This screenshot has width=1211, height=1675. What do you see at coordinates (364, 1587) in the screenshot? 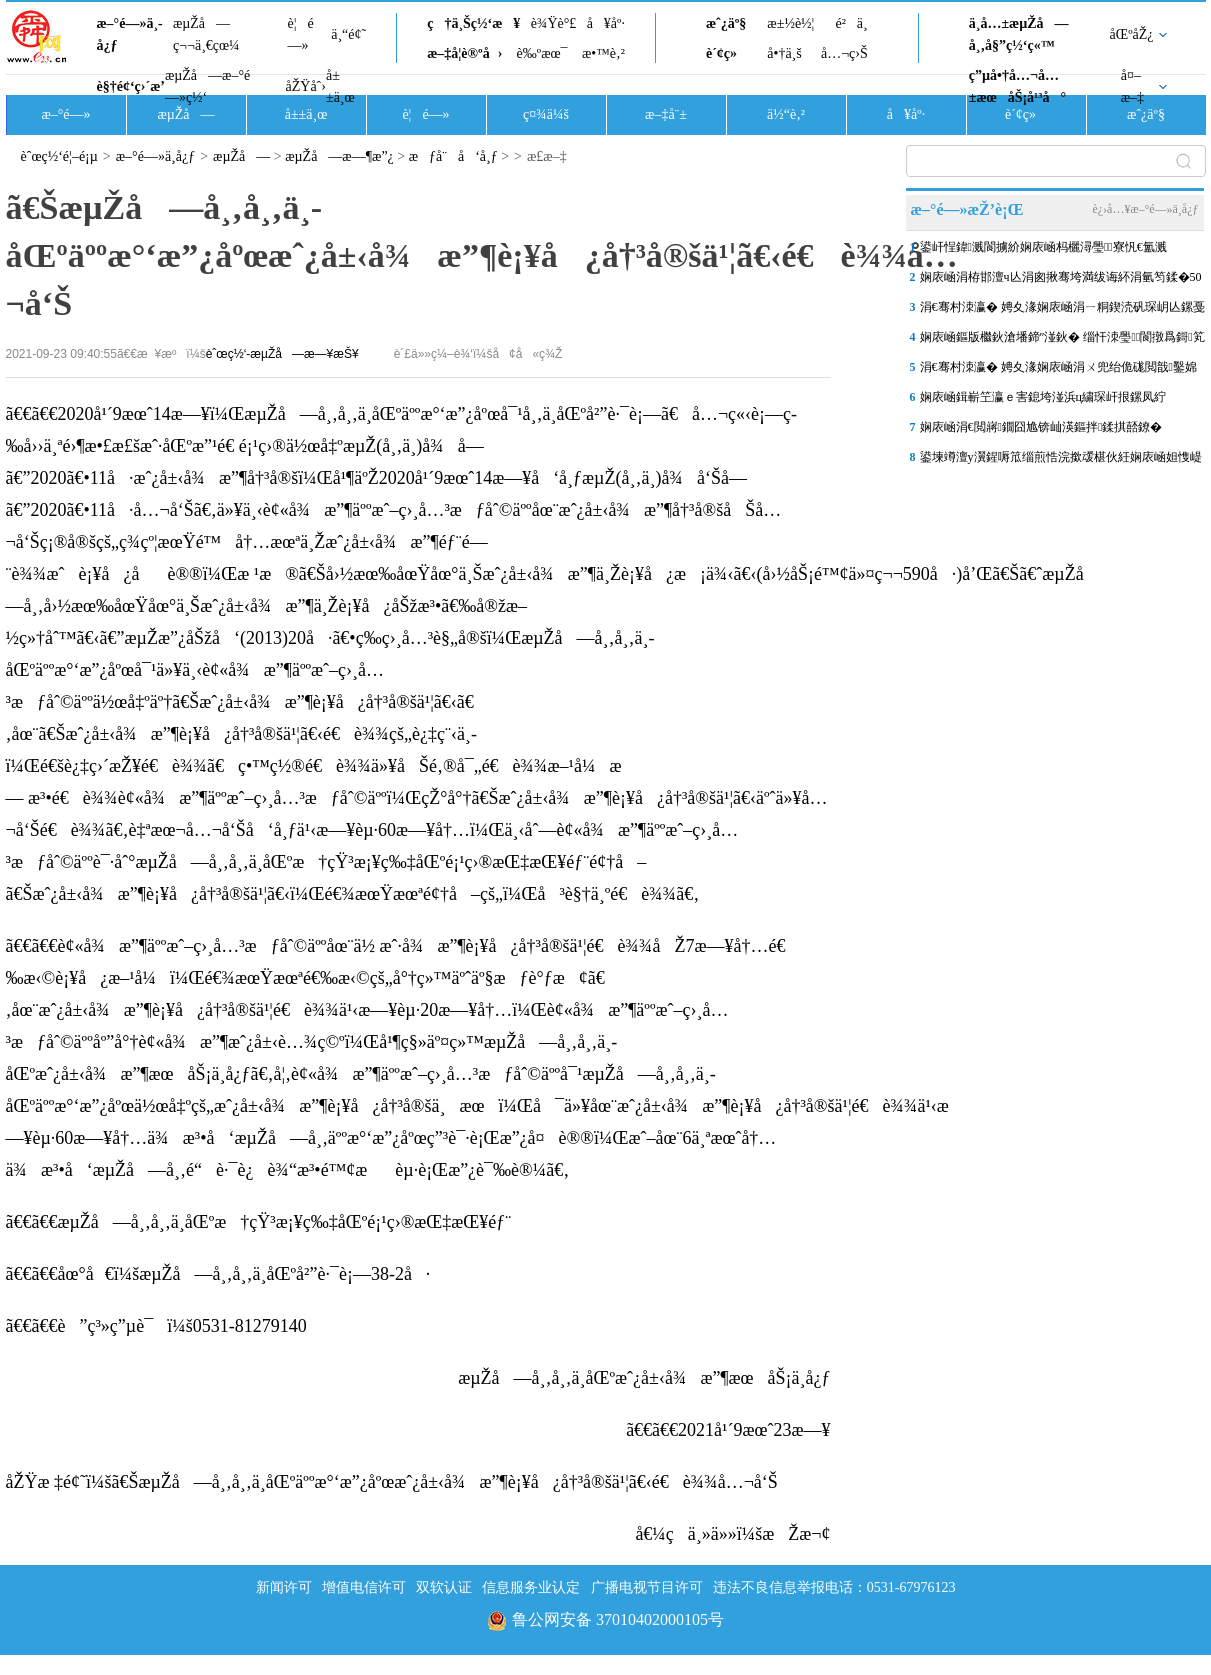
I see `增值电信许可` at bounding box center [364, 1587].